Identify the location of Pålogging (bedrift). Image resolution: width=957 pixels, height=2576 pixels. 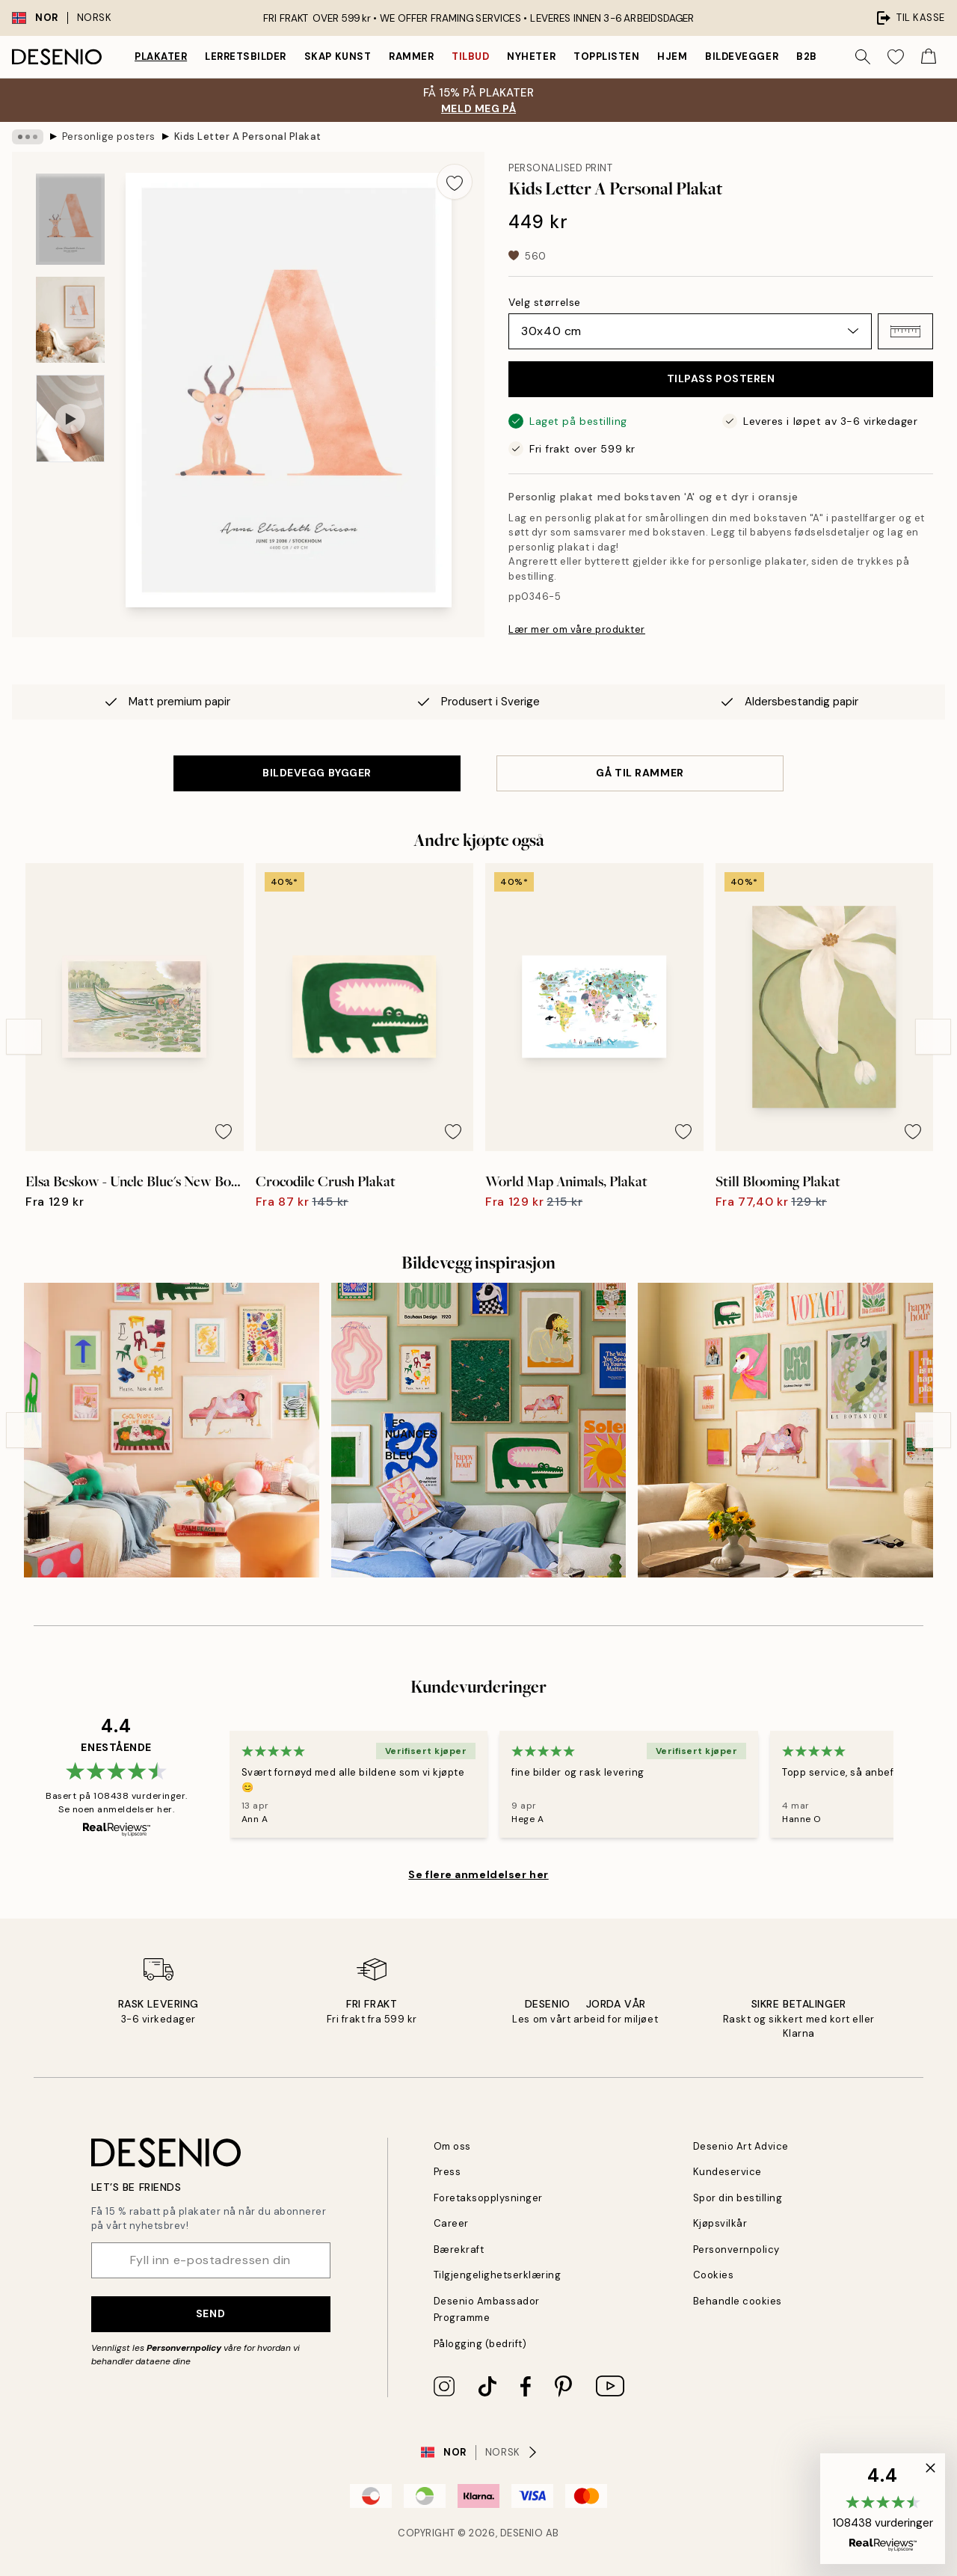
(477, 2343).